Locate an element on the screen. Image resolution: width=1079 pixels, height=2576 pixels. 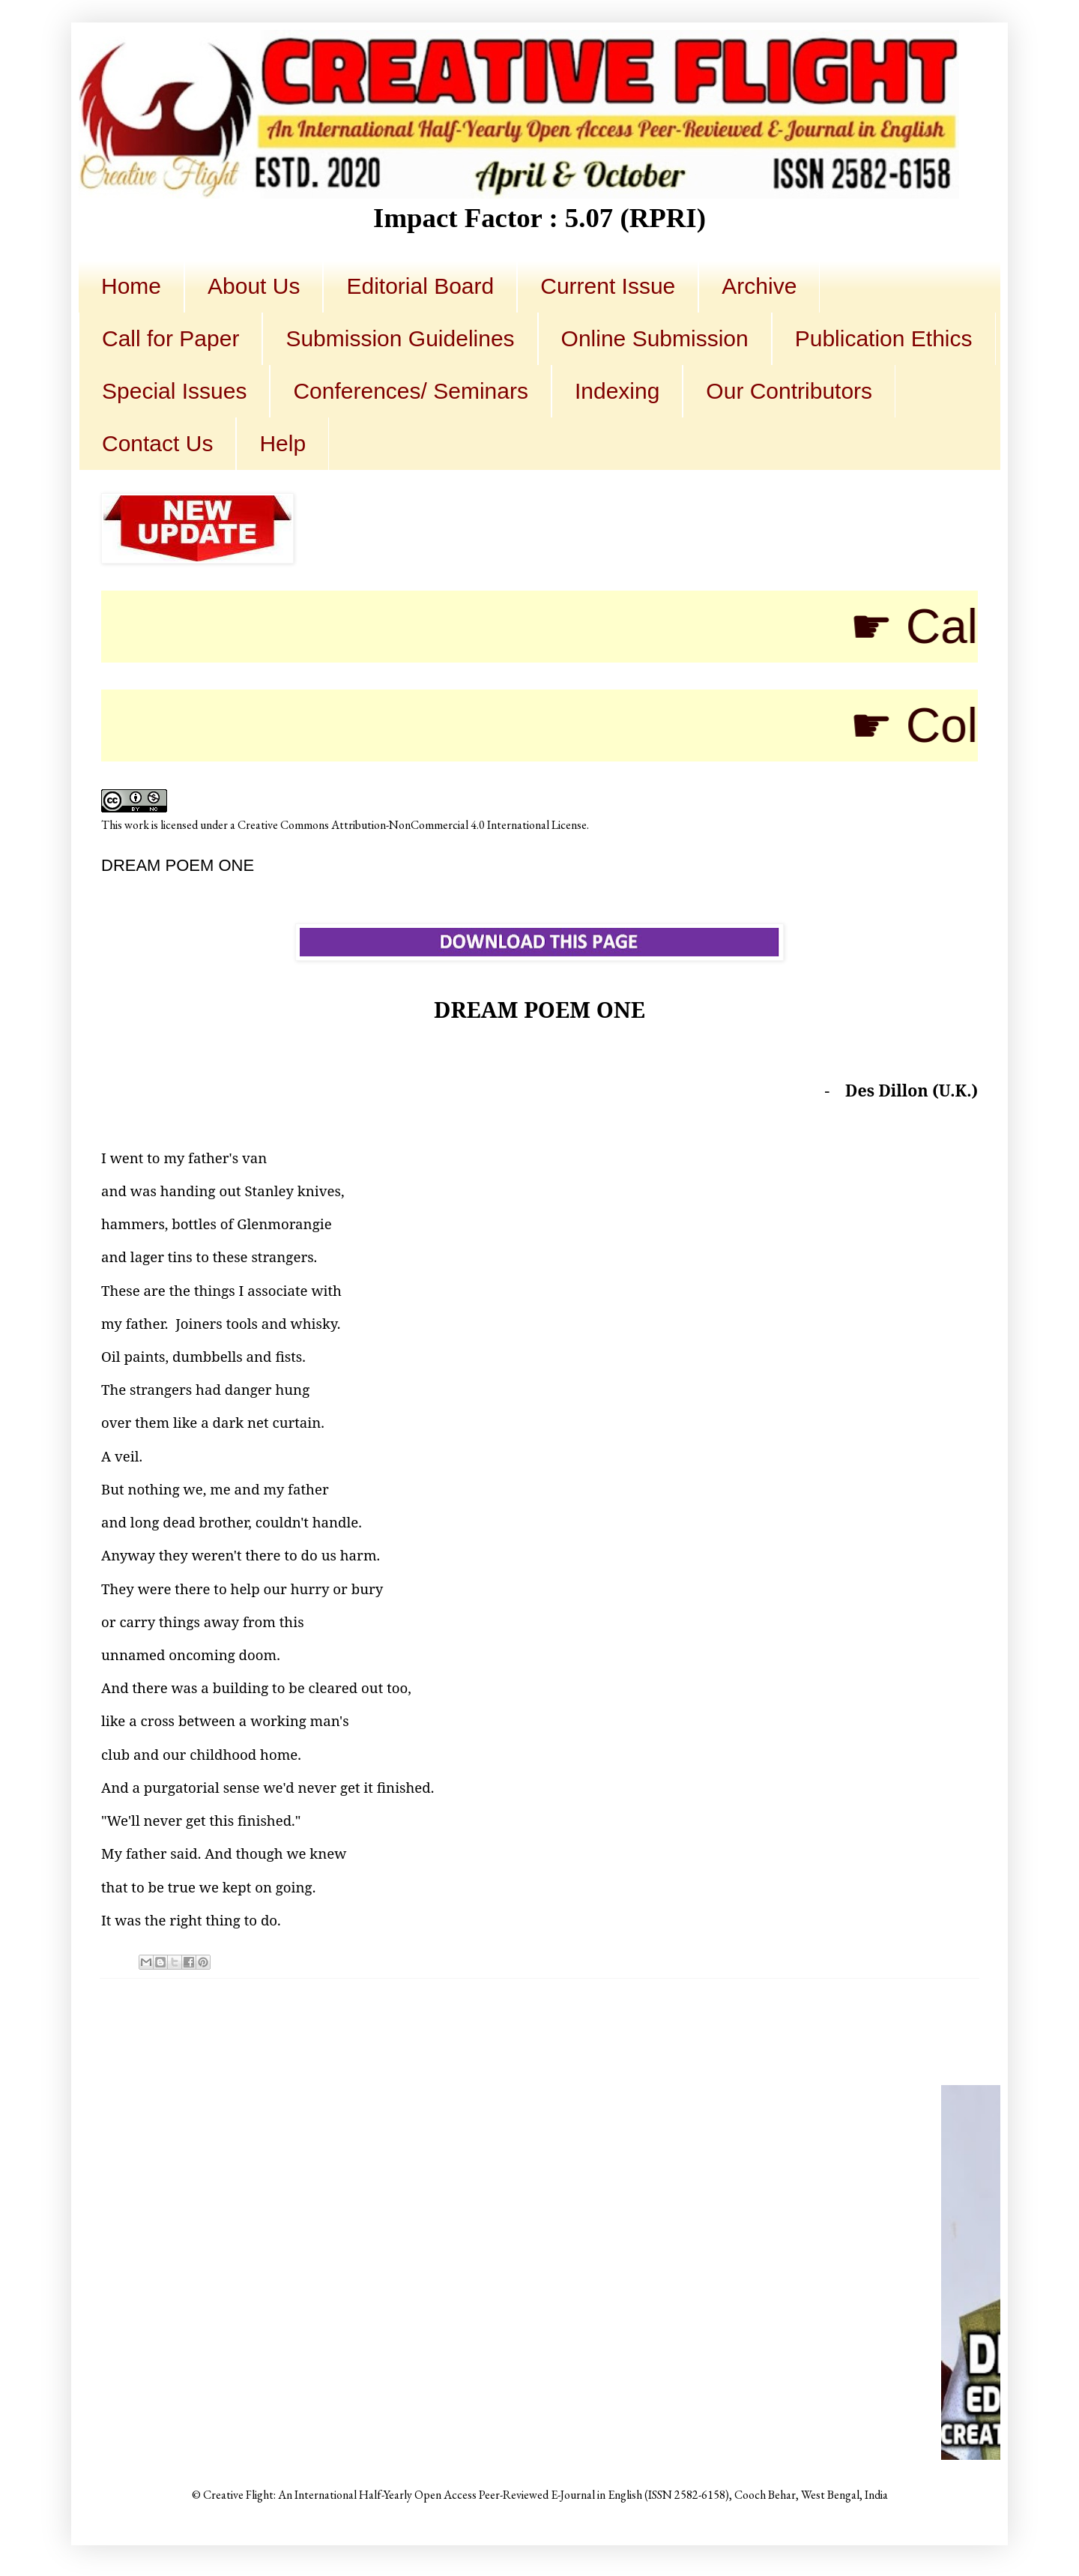
Publication Ethics is located at coordinates (884, 338).